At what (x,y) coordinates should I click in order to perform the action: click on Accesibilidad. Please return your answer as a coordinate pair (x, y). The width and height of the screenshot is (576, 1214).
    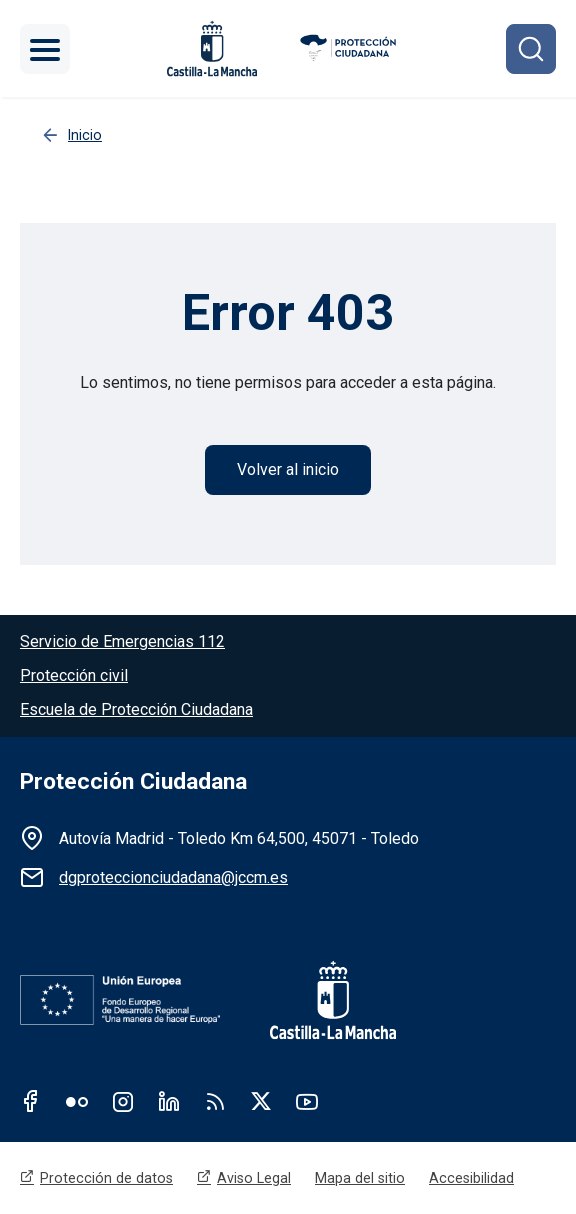
    Looking at the image, I should click on (471, 1178).